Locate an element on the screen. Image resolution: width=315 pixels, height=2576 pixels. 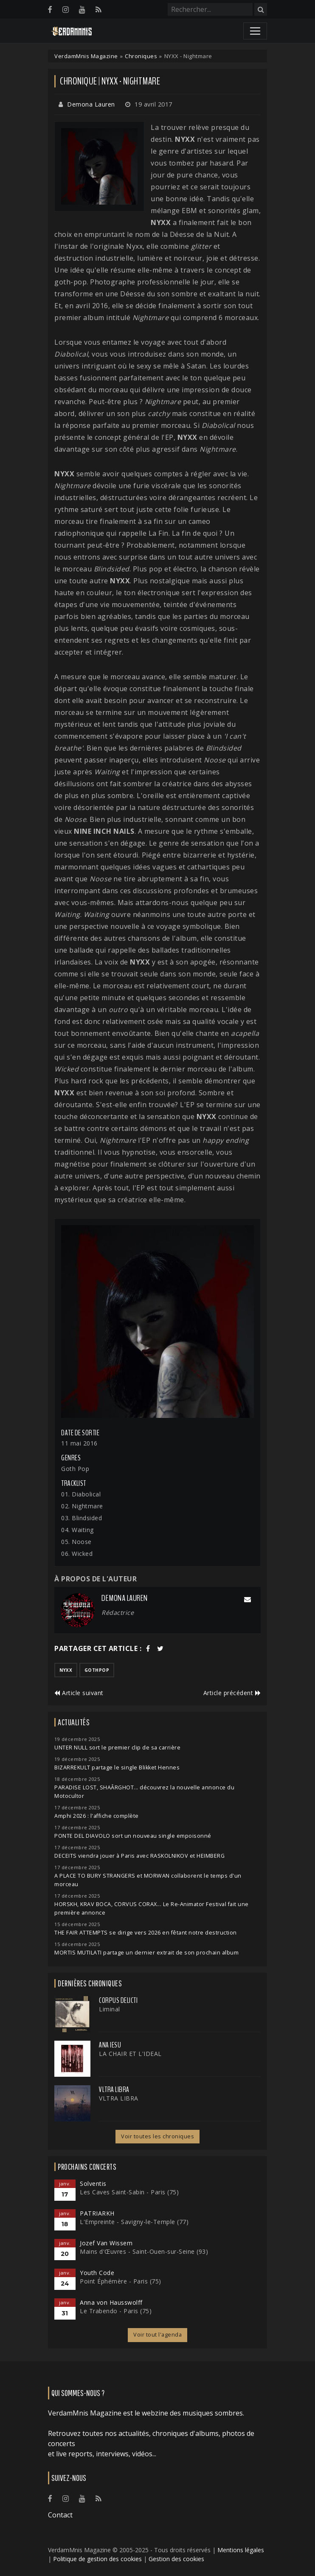
Demona Lauren is located at coordinates (91, 104).